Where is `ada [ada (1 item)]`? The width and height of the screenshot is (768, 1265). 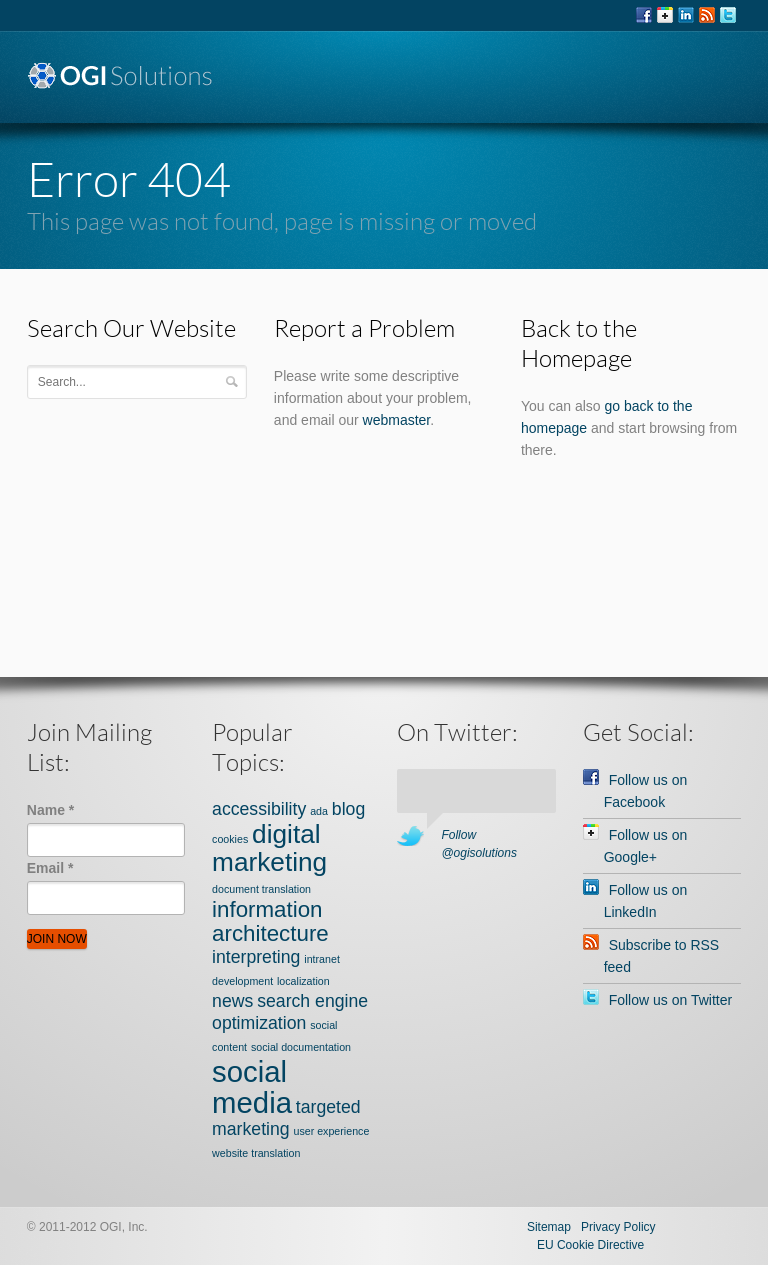 ada [ada (1 item)] is located at coordinates (319, 811).